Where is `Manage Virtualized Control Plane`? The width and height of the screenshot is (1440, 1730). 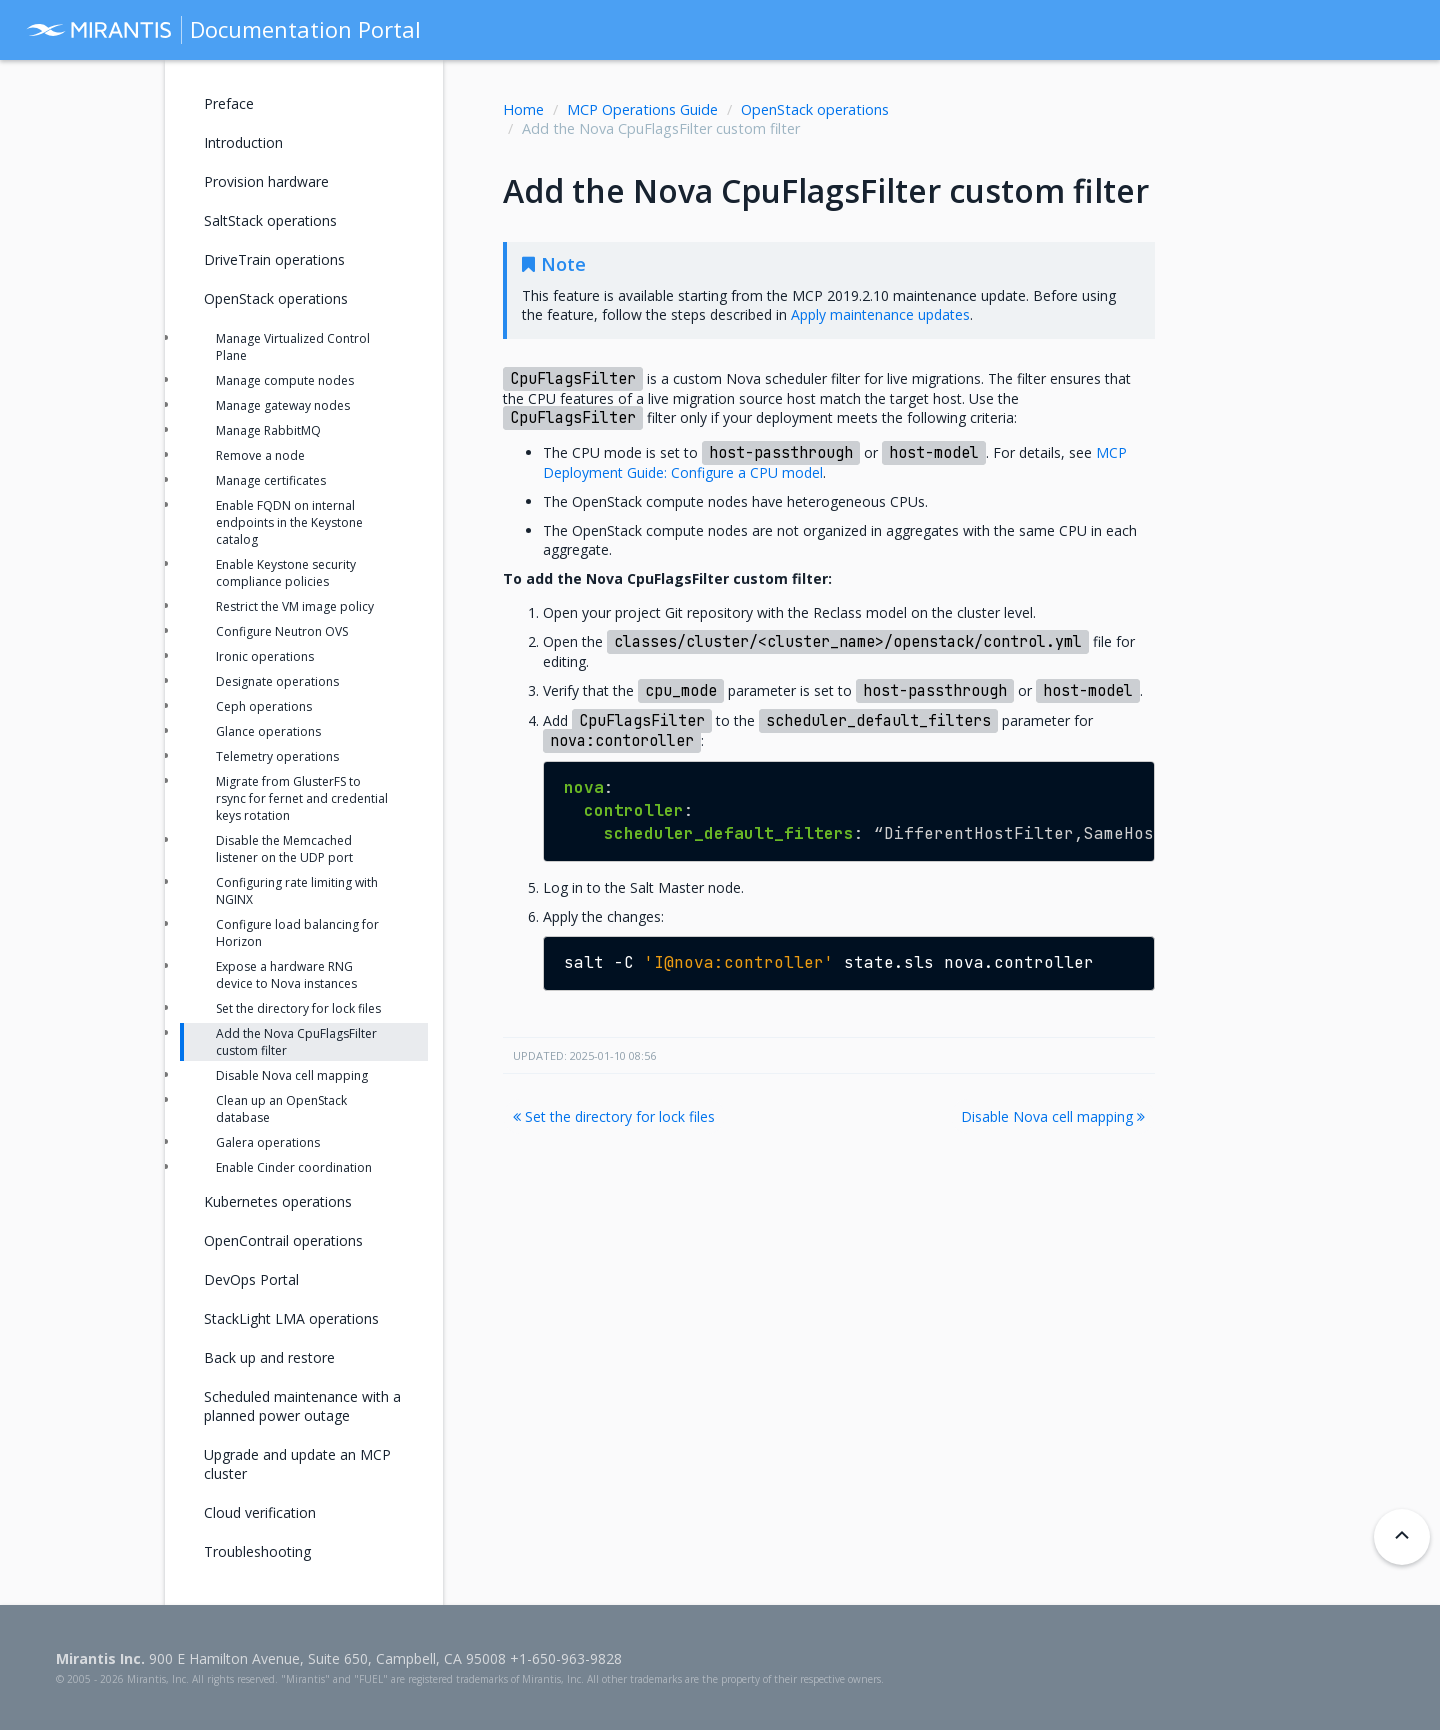
Manage Virtualized Control Plane is located at coordinates (293, 347).